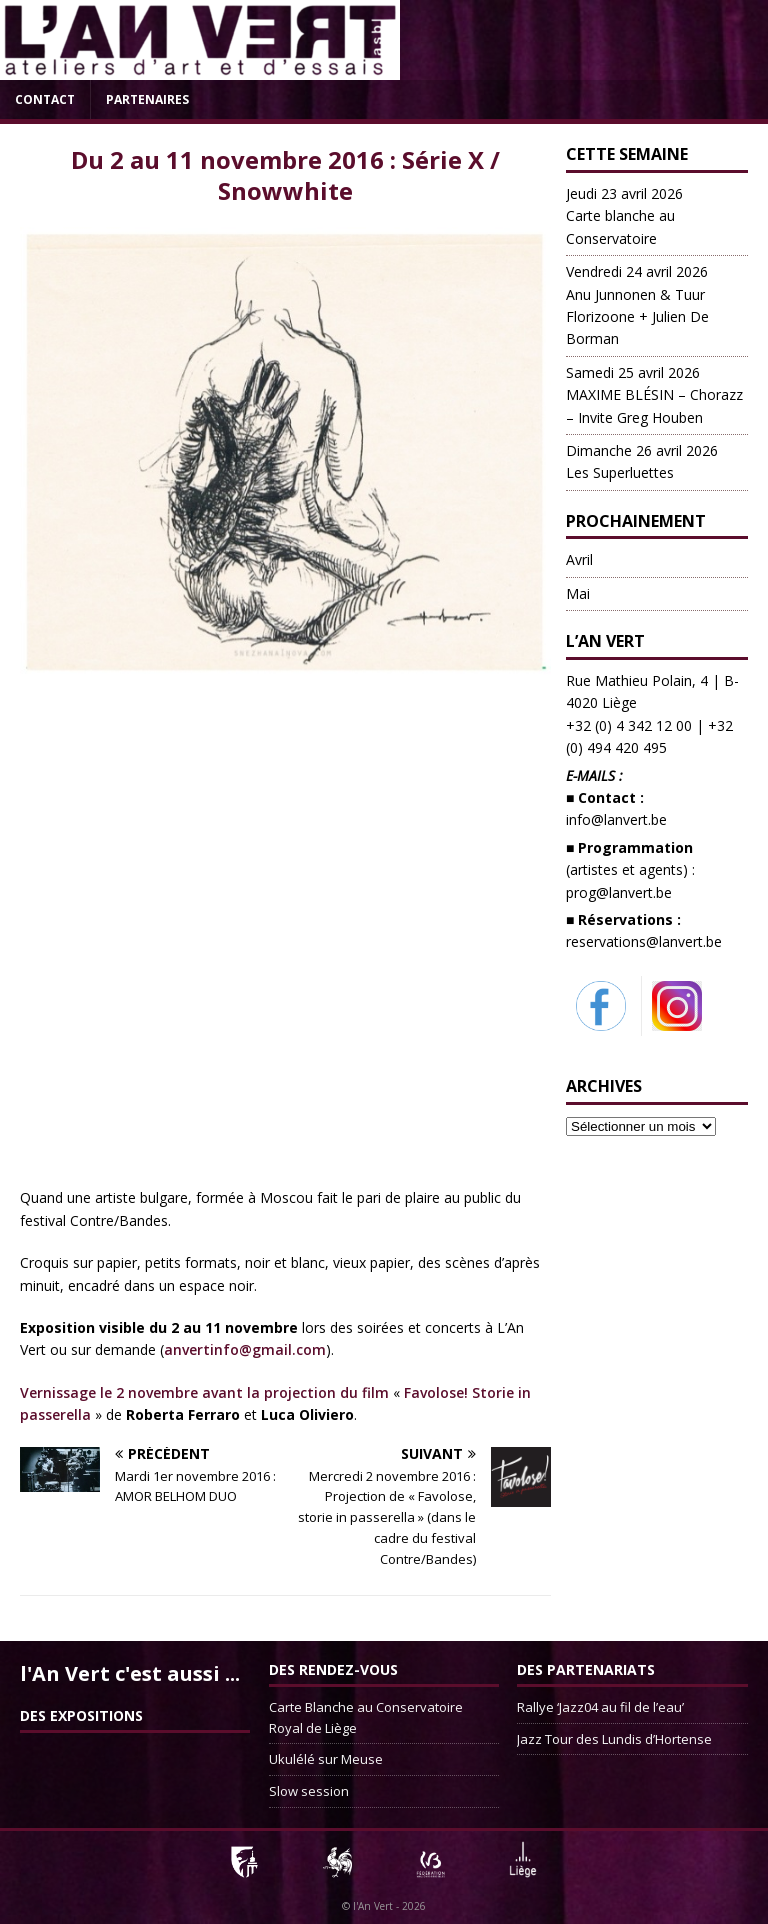  I want to click on prog@lanvert.be, so click(619, 892).